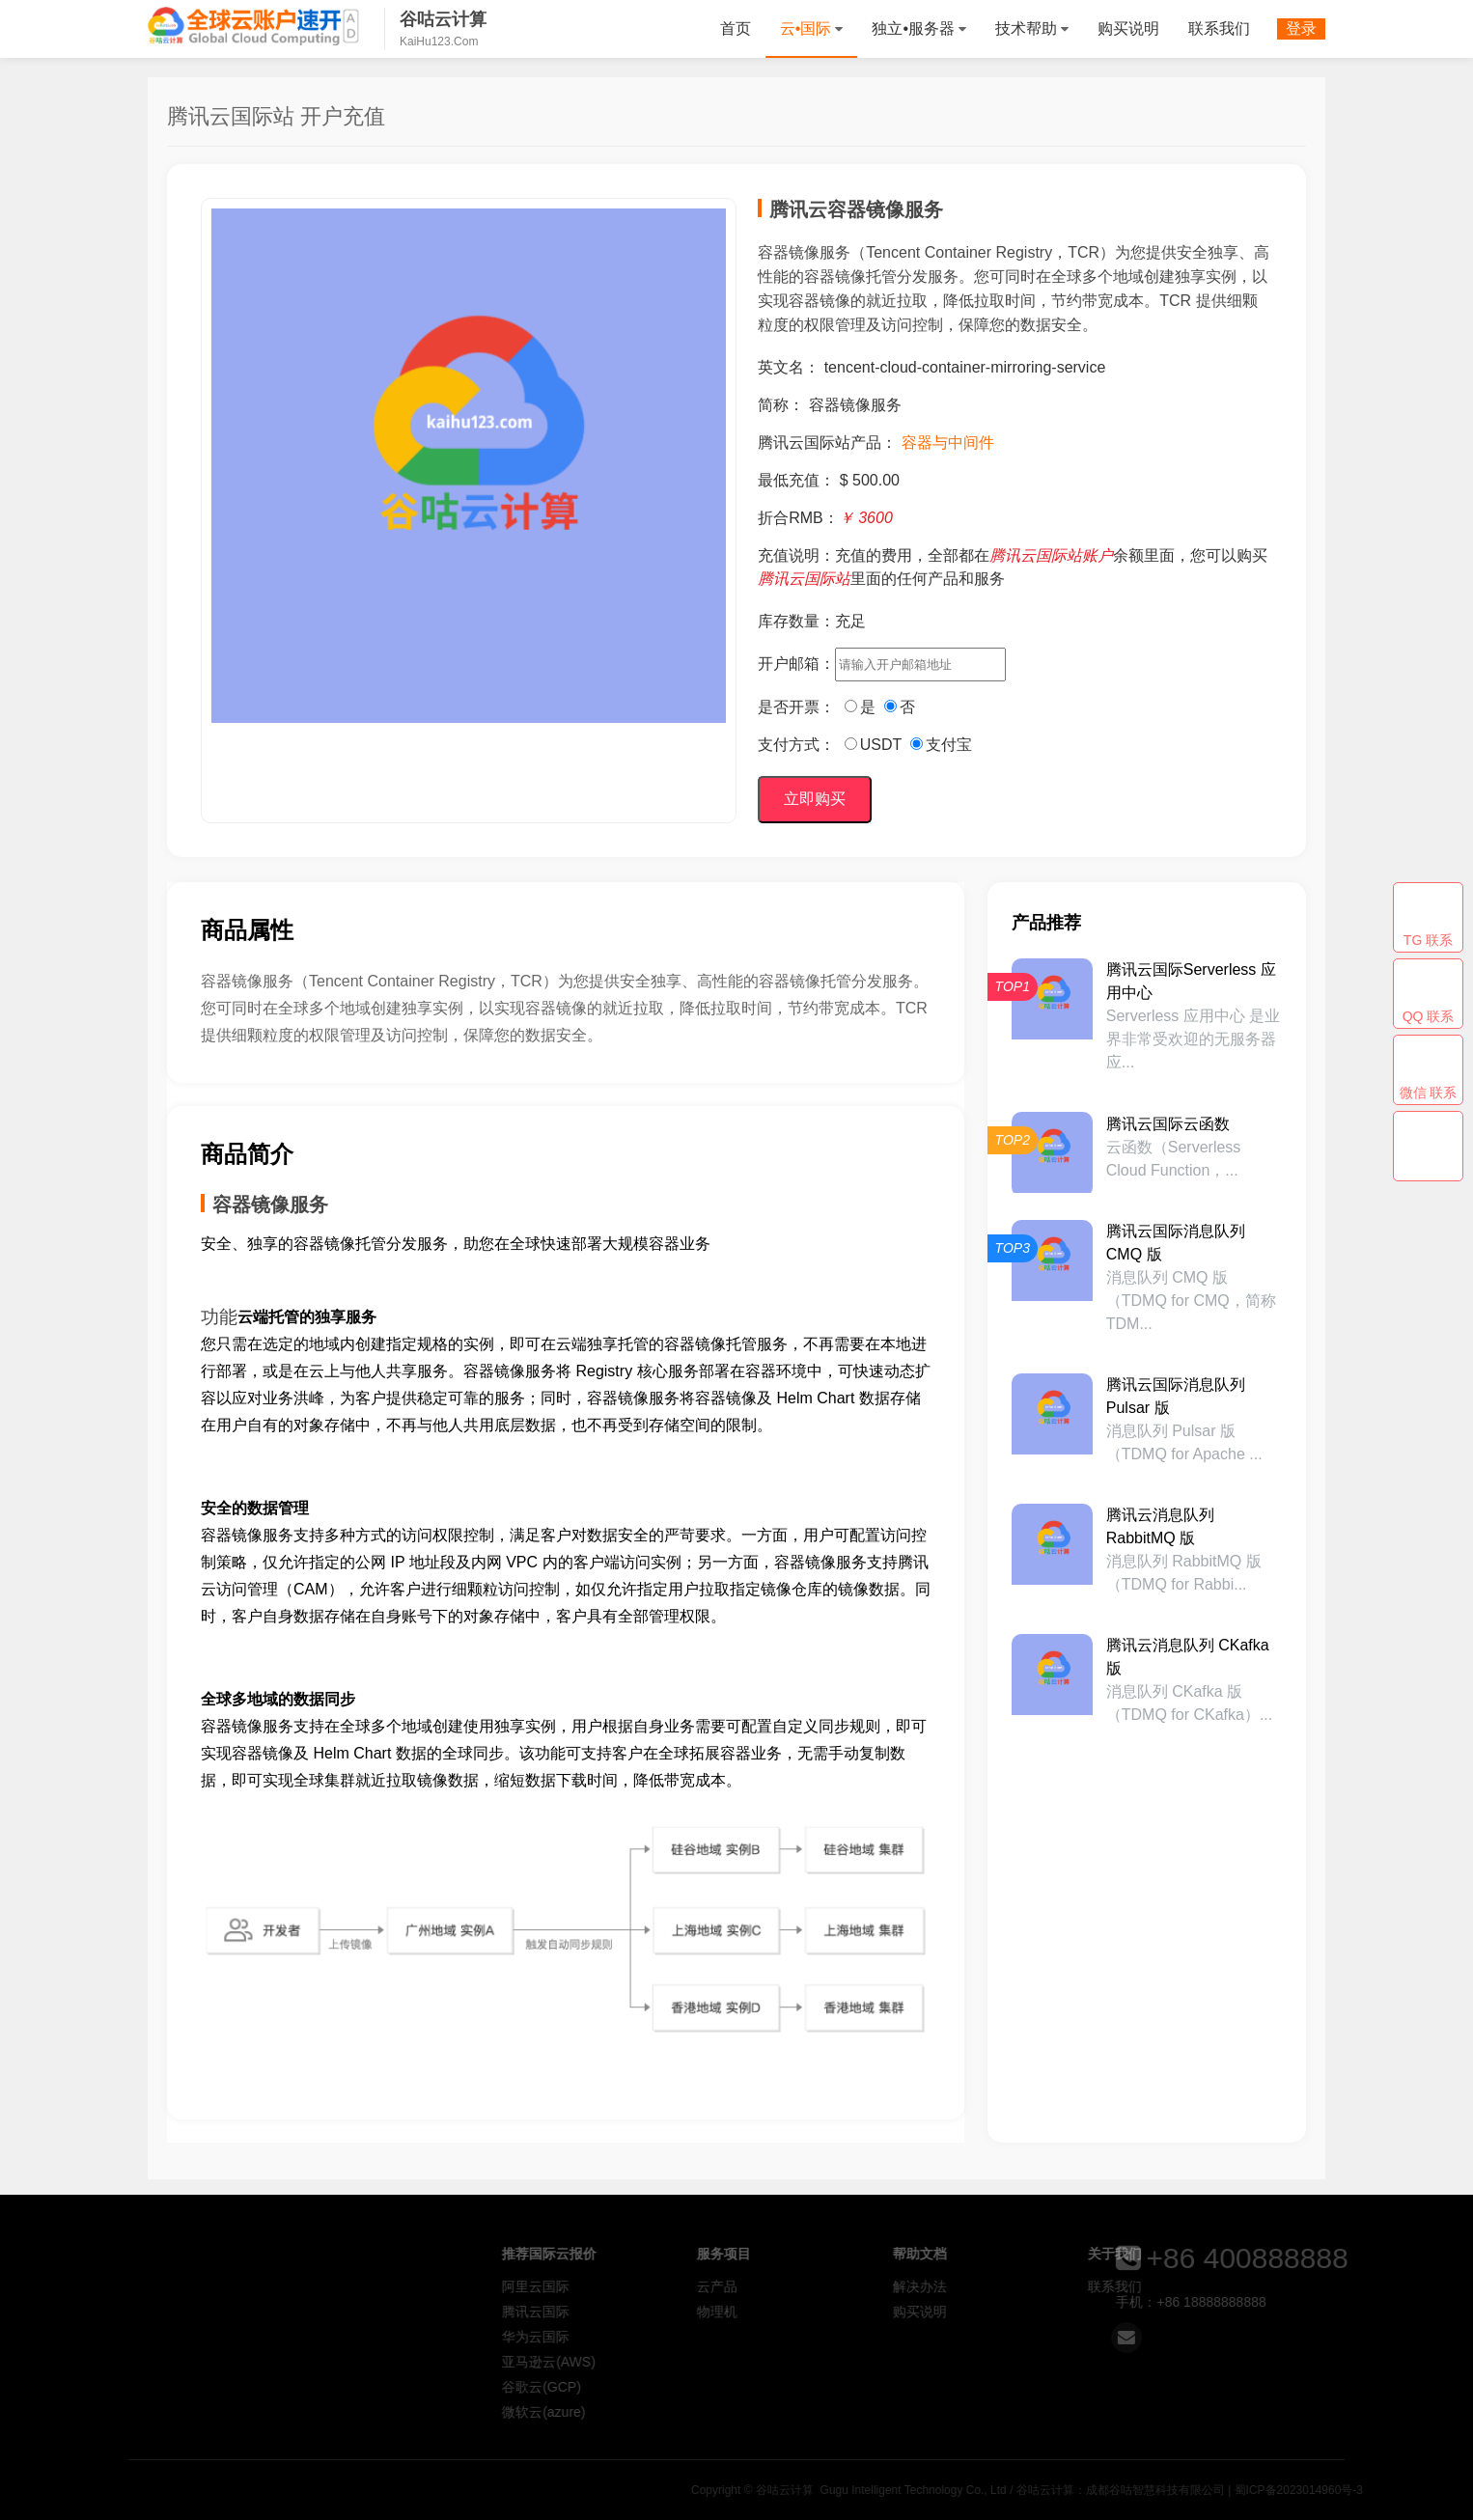  Describe the element at coordinates (1219, 28) in the screenshot. I see `联系我们` at that location.